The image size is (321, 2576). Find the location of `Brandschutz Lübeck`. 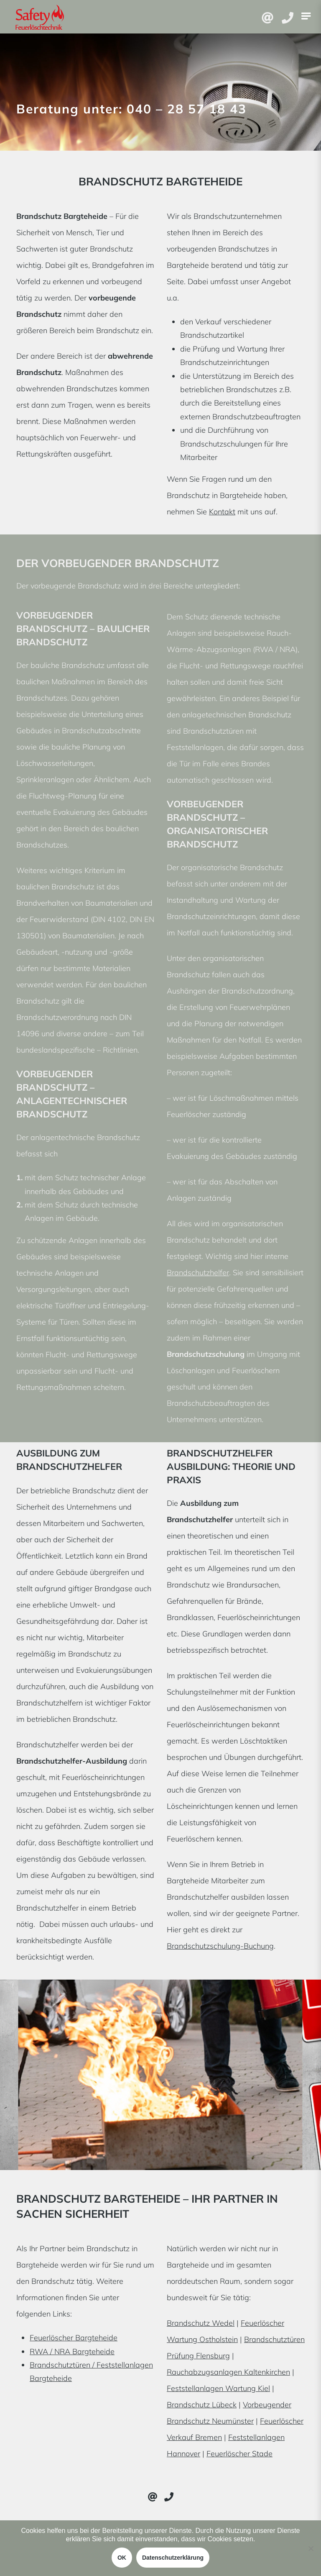

Brandschutz Lübeck is located at coordinates (202, 2404).